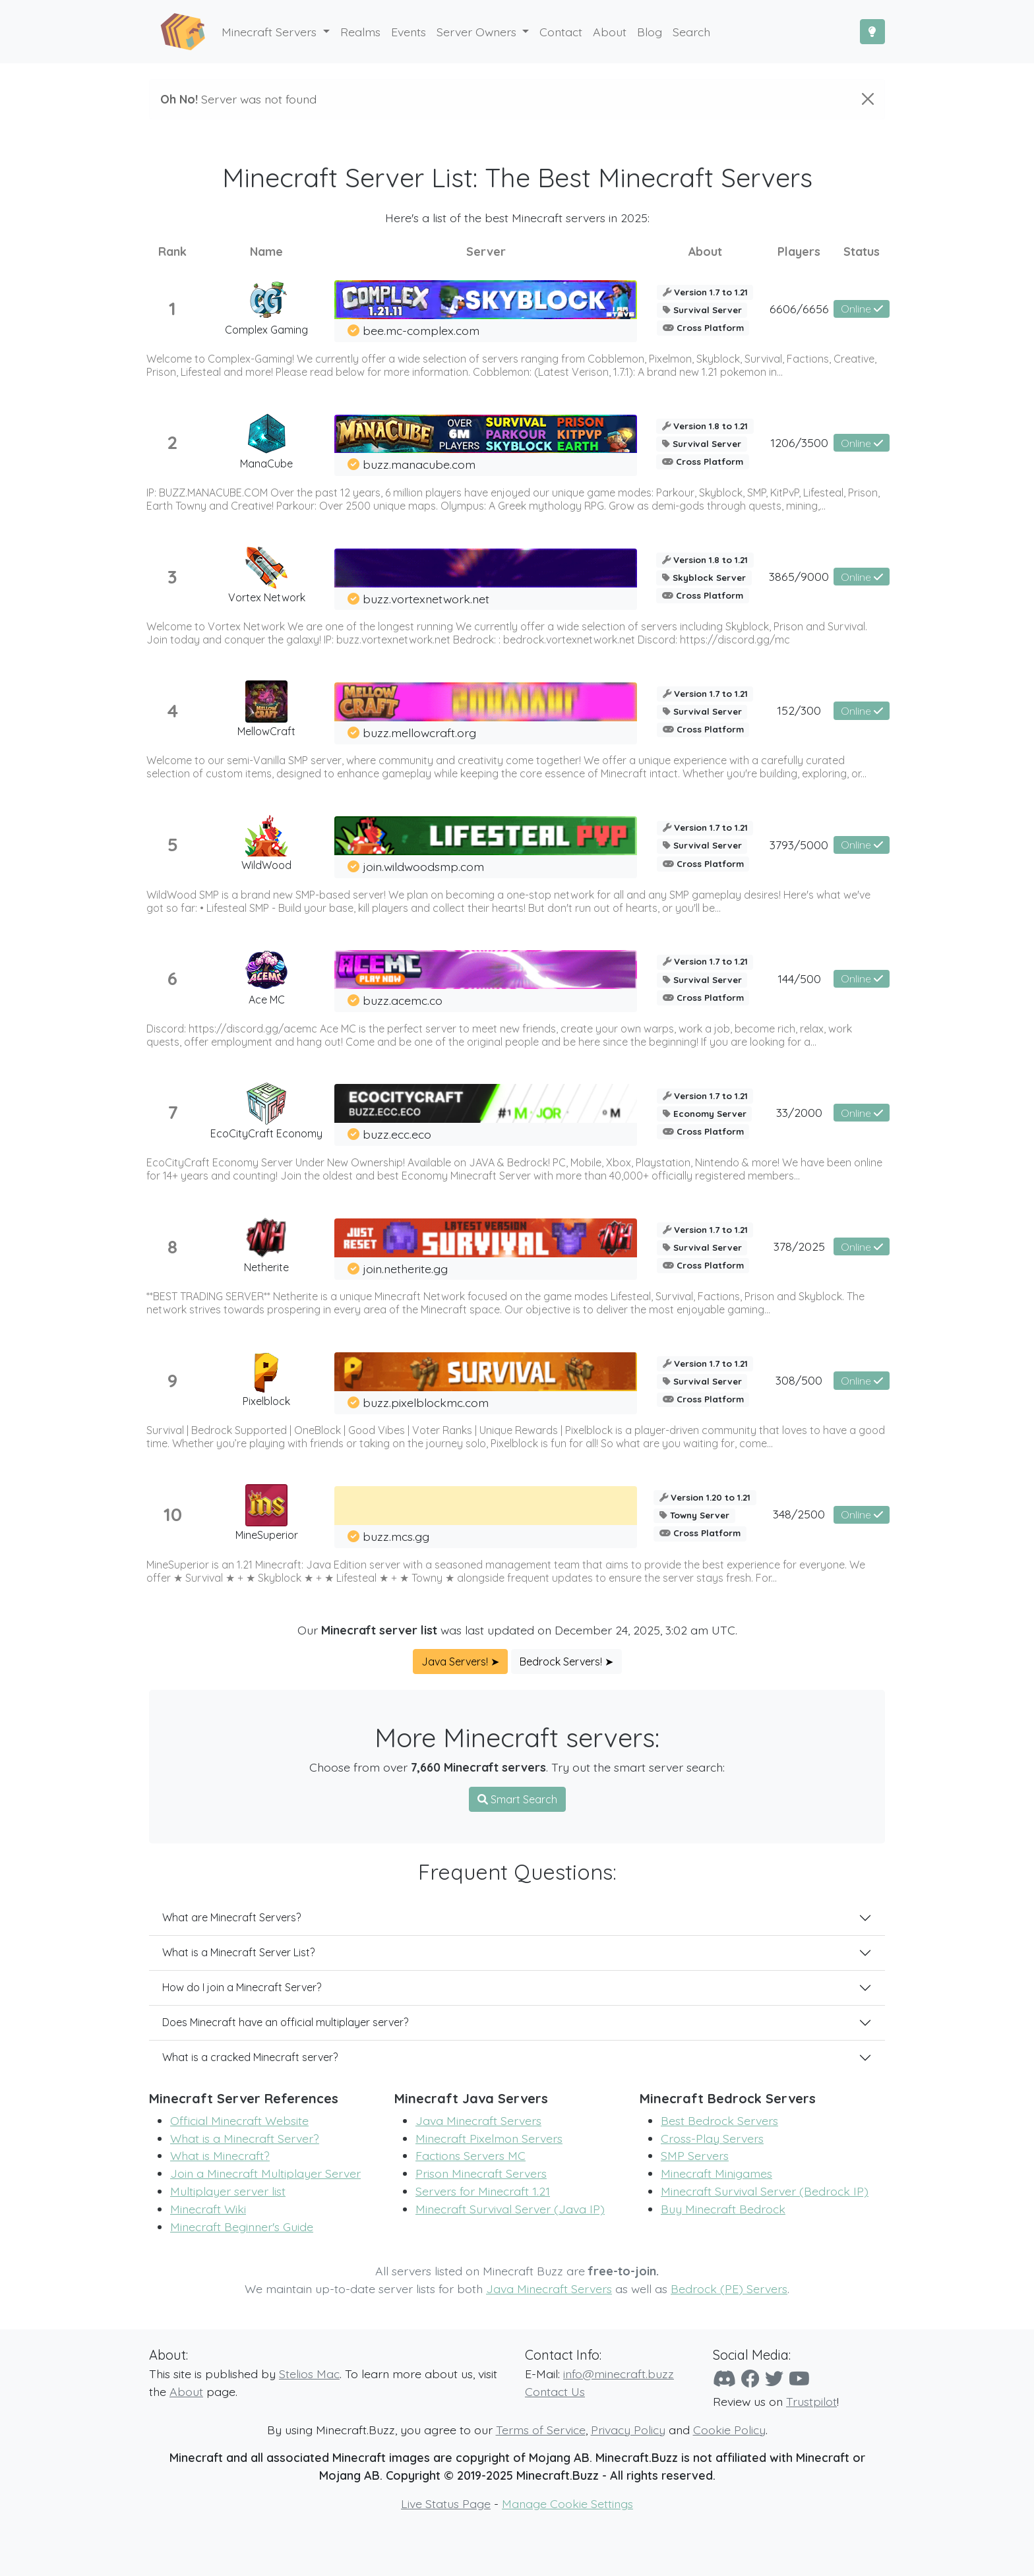  I want to click on buzz.mellowcraft.org, so click(419, 732).